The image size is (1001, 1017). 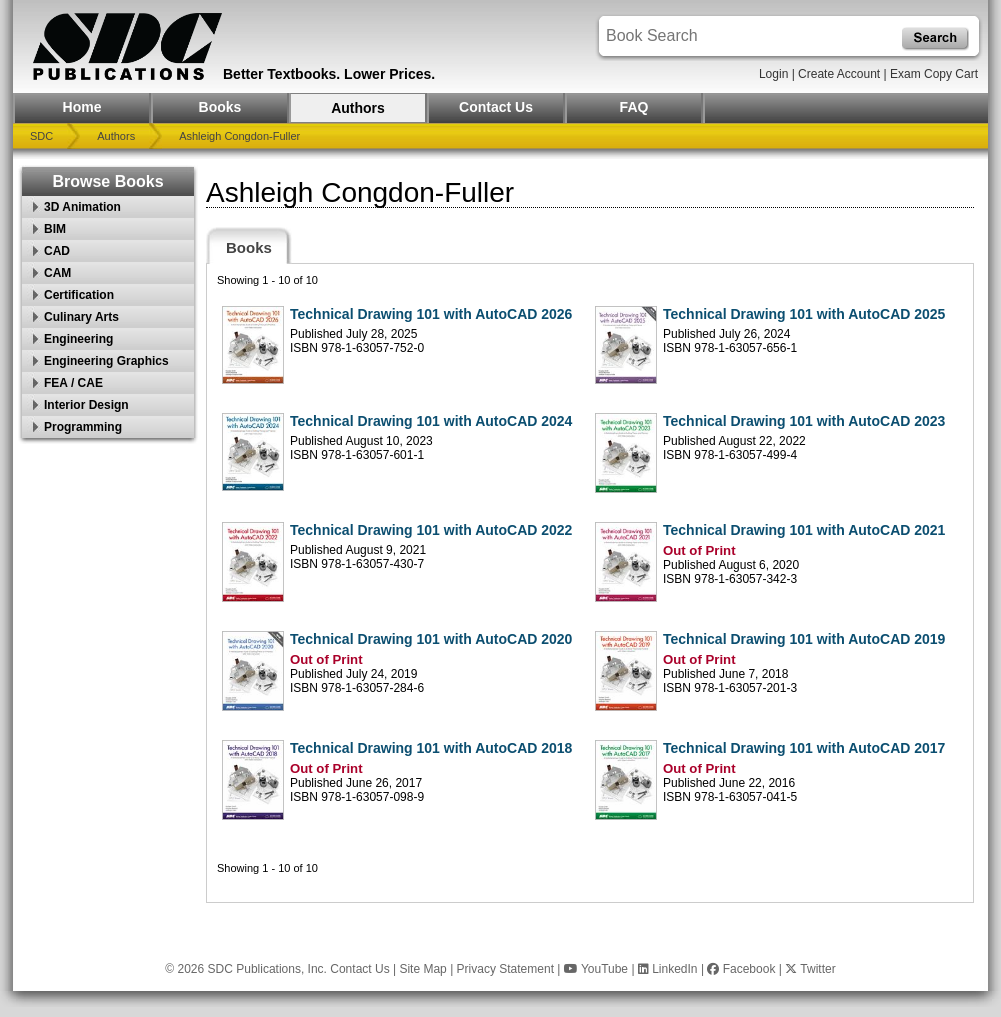 I want to click on Technical Drawing 101 with AutoCAD 2020, so click(x=431, y=639).